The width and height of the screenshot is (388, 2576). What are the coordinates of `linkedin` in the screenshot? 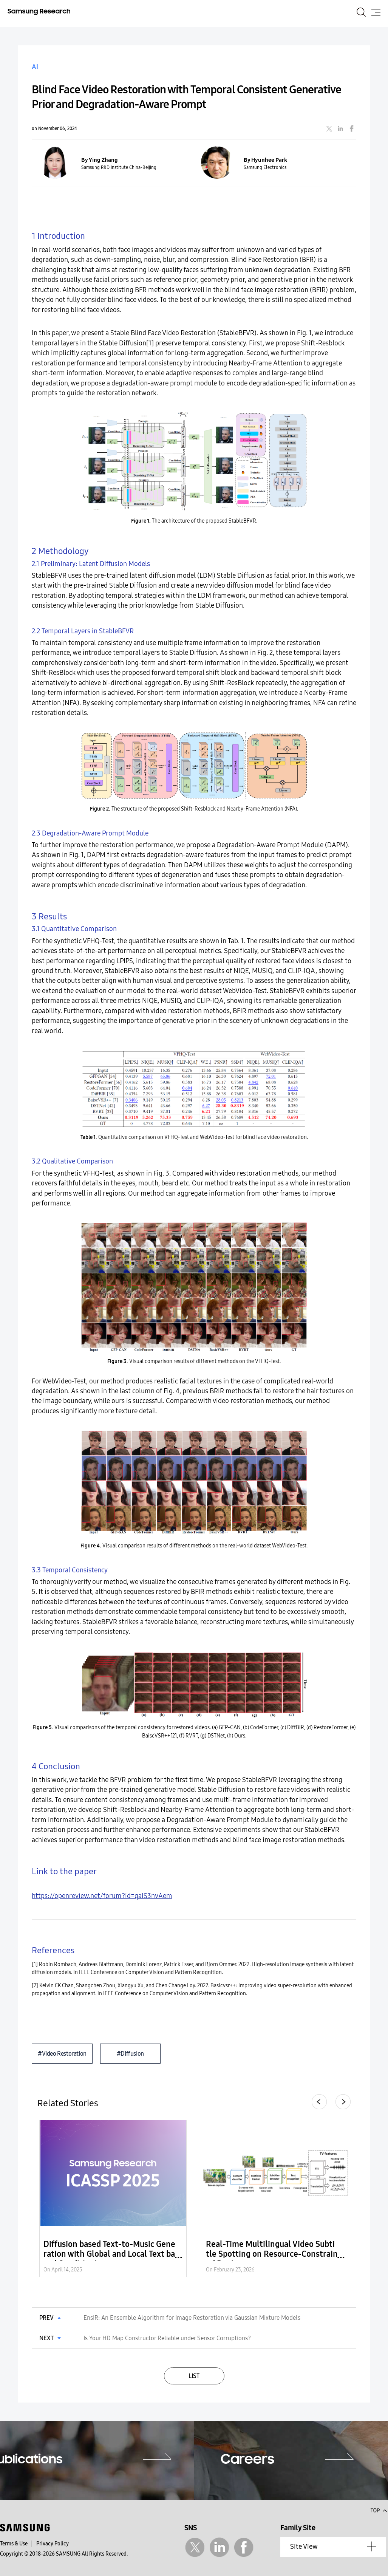 It's located at (340, 128).